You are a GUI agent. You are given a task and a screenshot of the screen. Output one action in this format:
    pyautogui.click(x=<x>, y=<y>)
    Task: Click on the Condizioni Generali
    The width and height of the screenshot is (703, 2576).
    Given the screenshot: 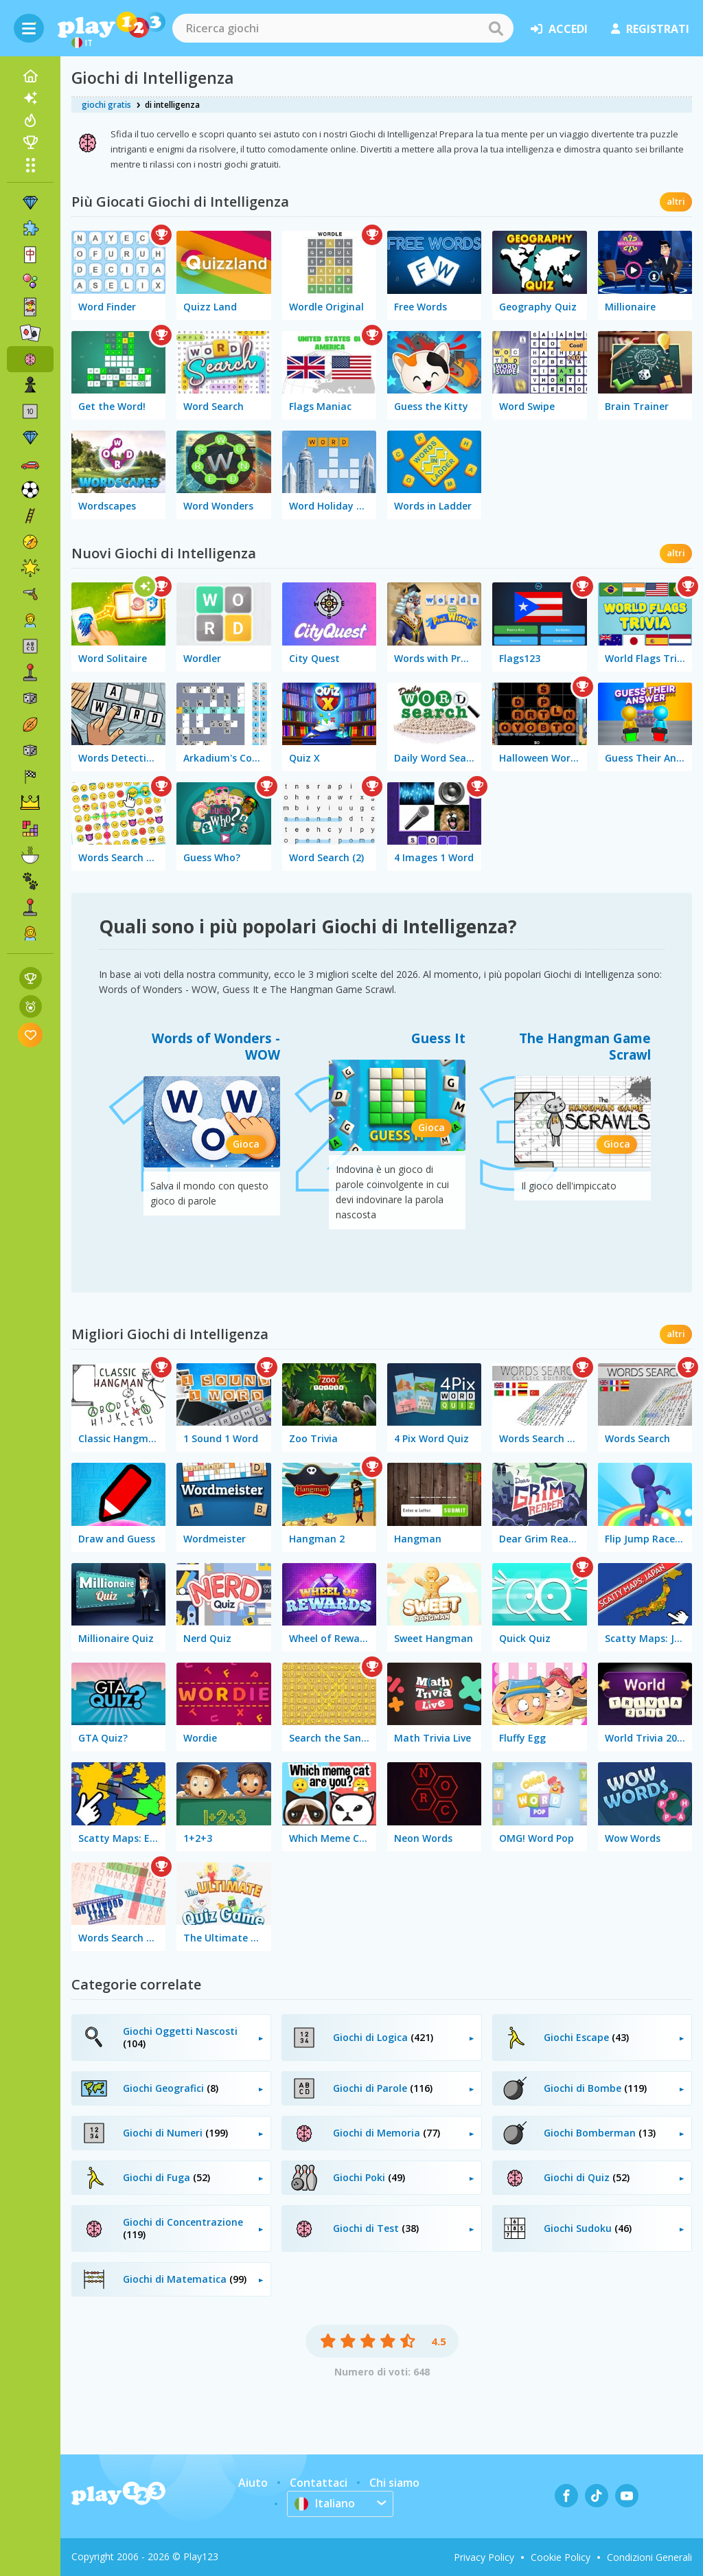 What is the action you would take?
    pyautogui.click(x=649, y=2557)
    